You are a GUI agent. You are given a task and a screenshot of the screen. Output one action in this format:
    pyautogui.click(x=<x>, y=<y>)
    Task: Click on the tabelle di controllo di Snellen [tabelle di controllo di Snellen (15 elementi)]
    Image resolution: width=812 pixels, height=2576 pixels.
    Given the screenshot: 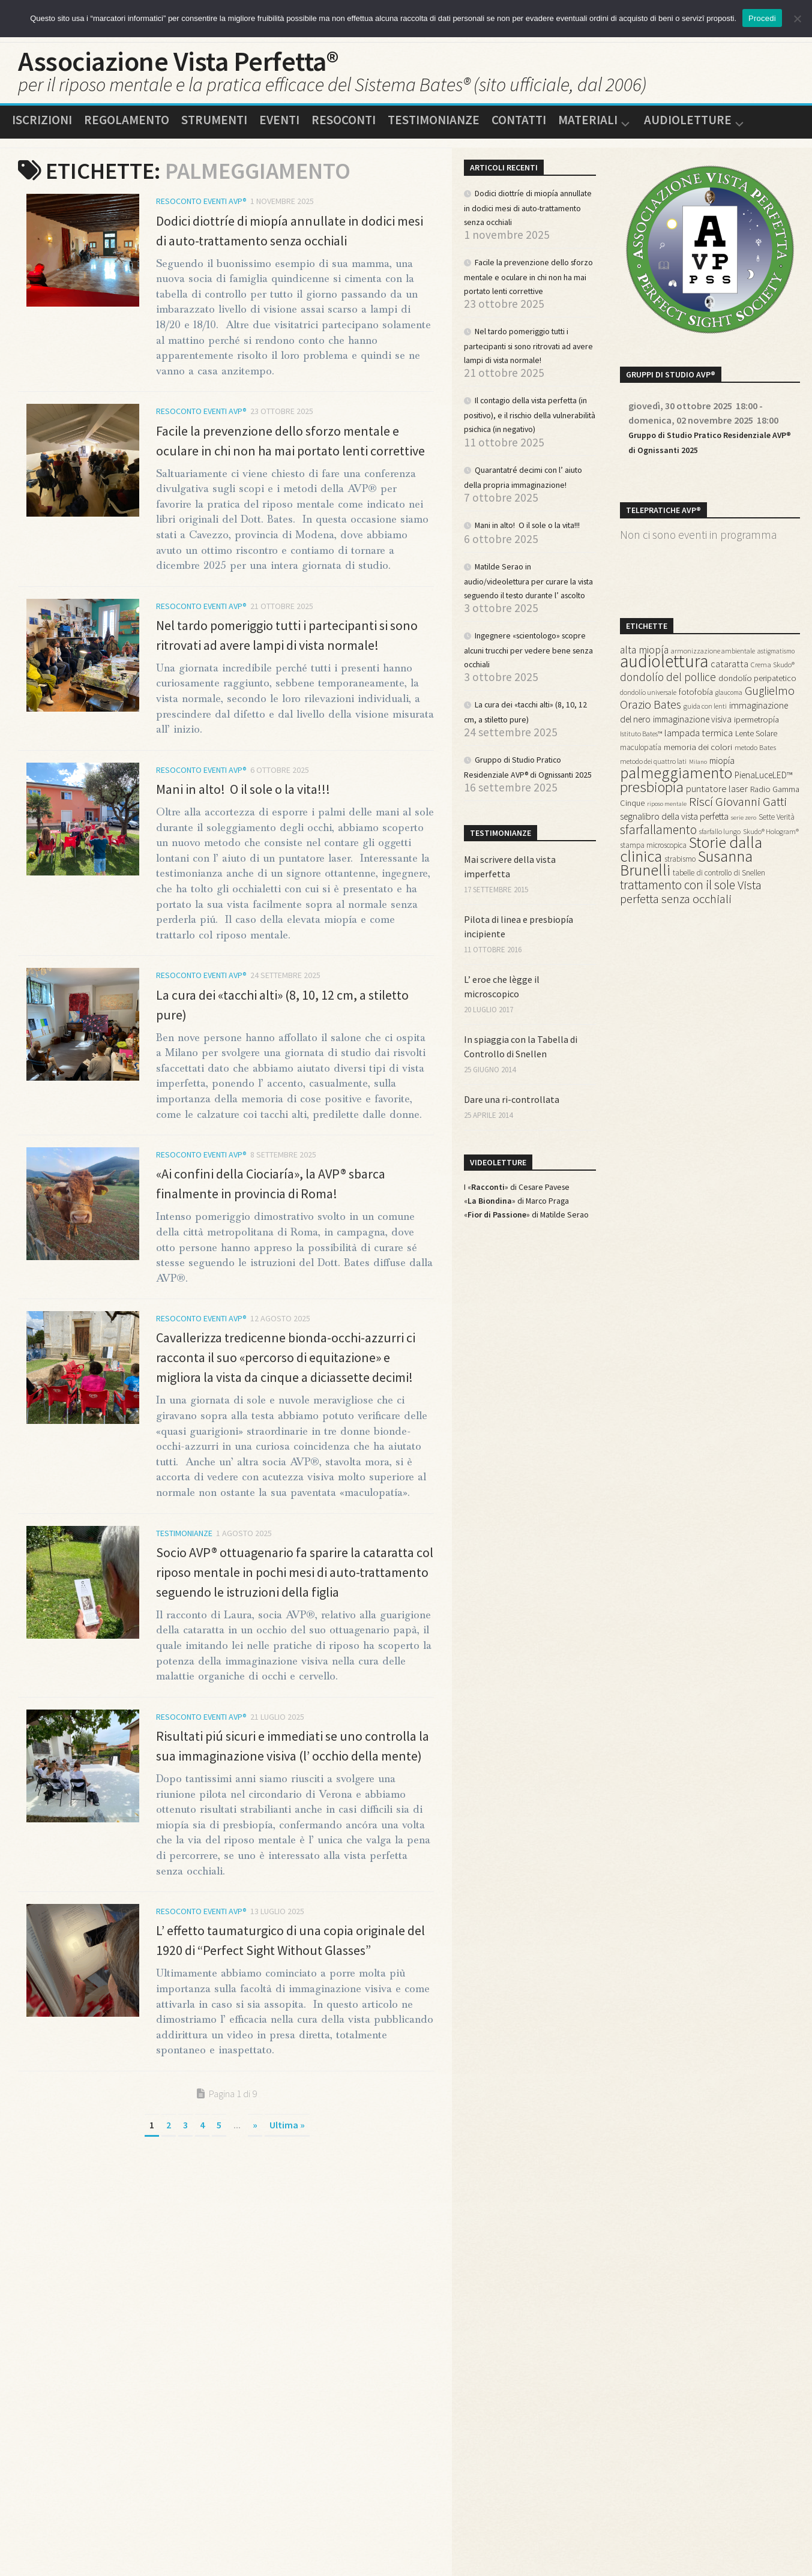 What is the action you would take?
    pyautogui.click(x=719, y=939)
    